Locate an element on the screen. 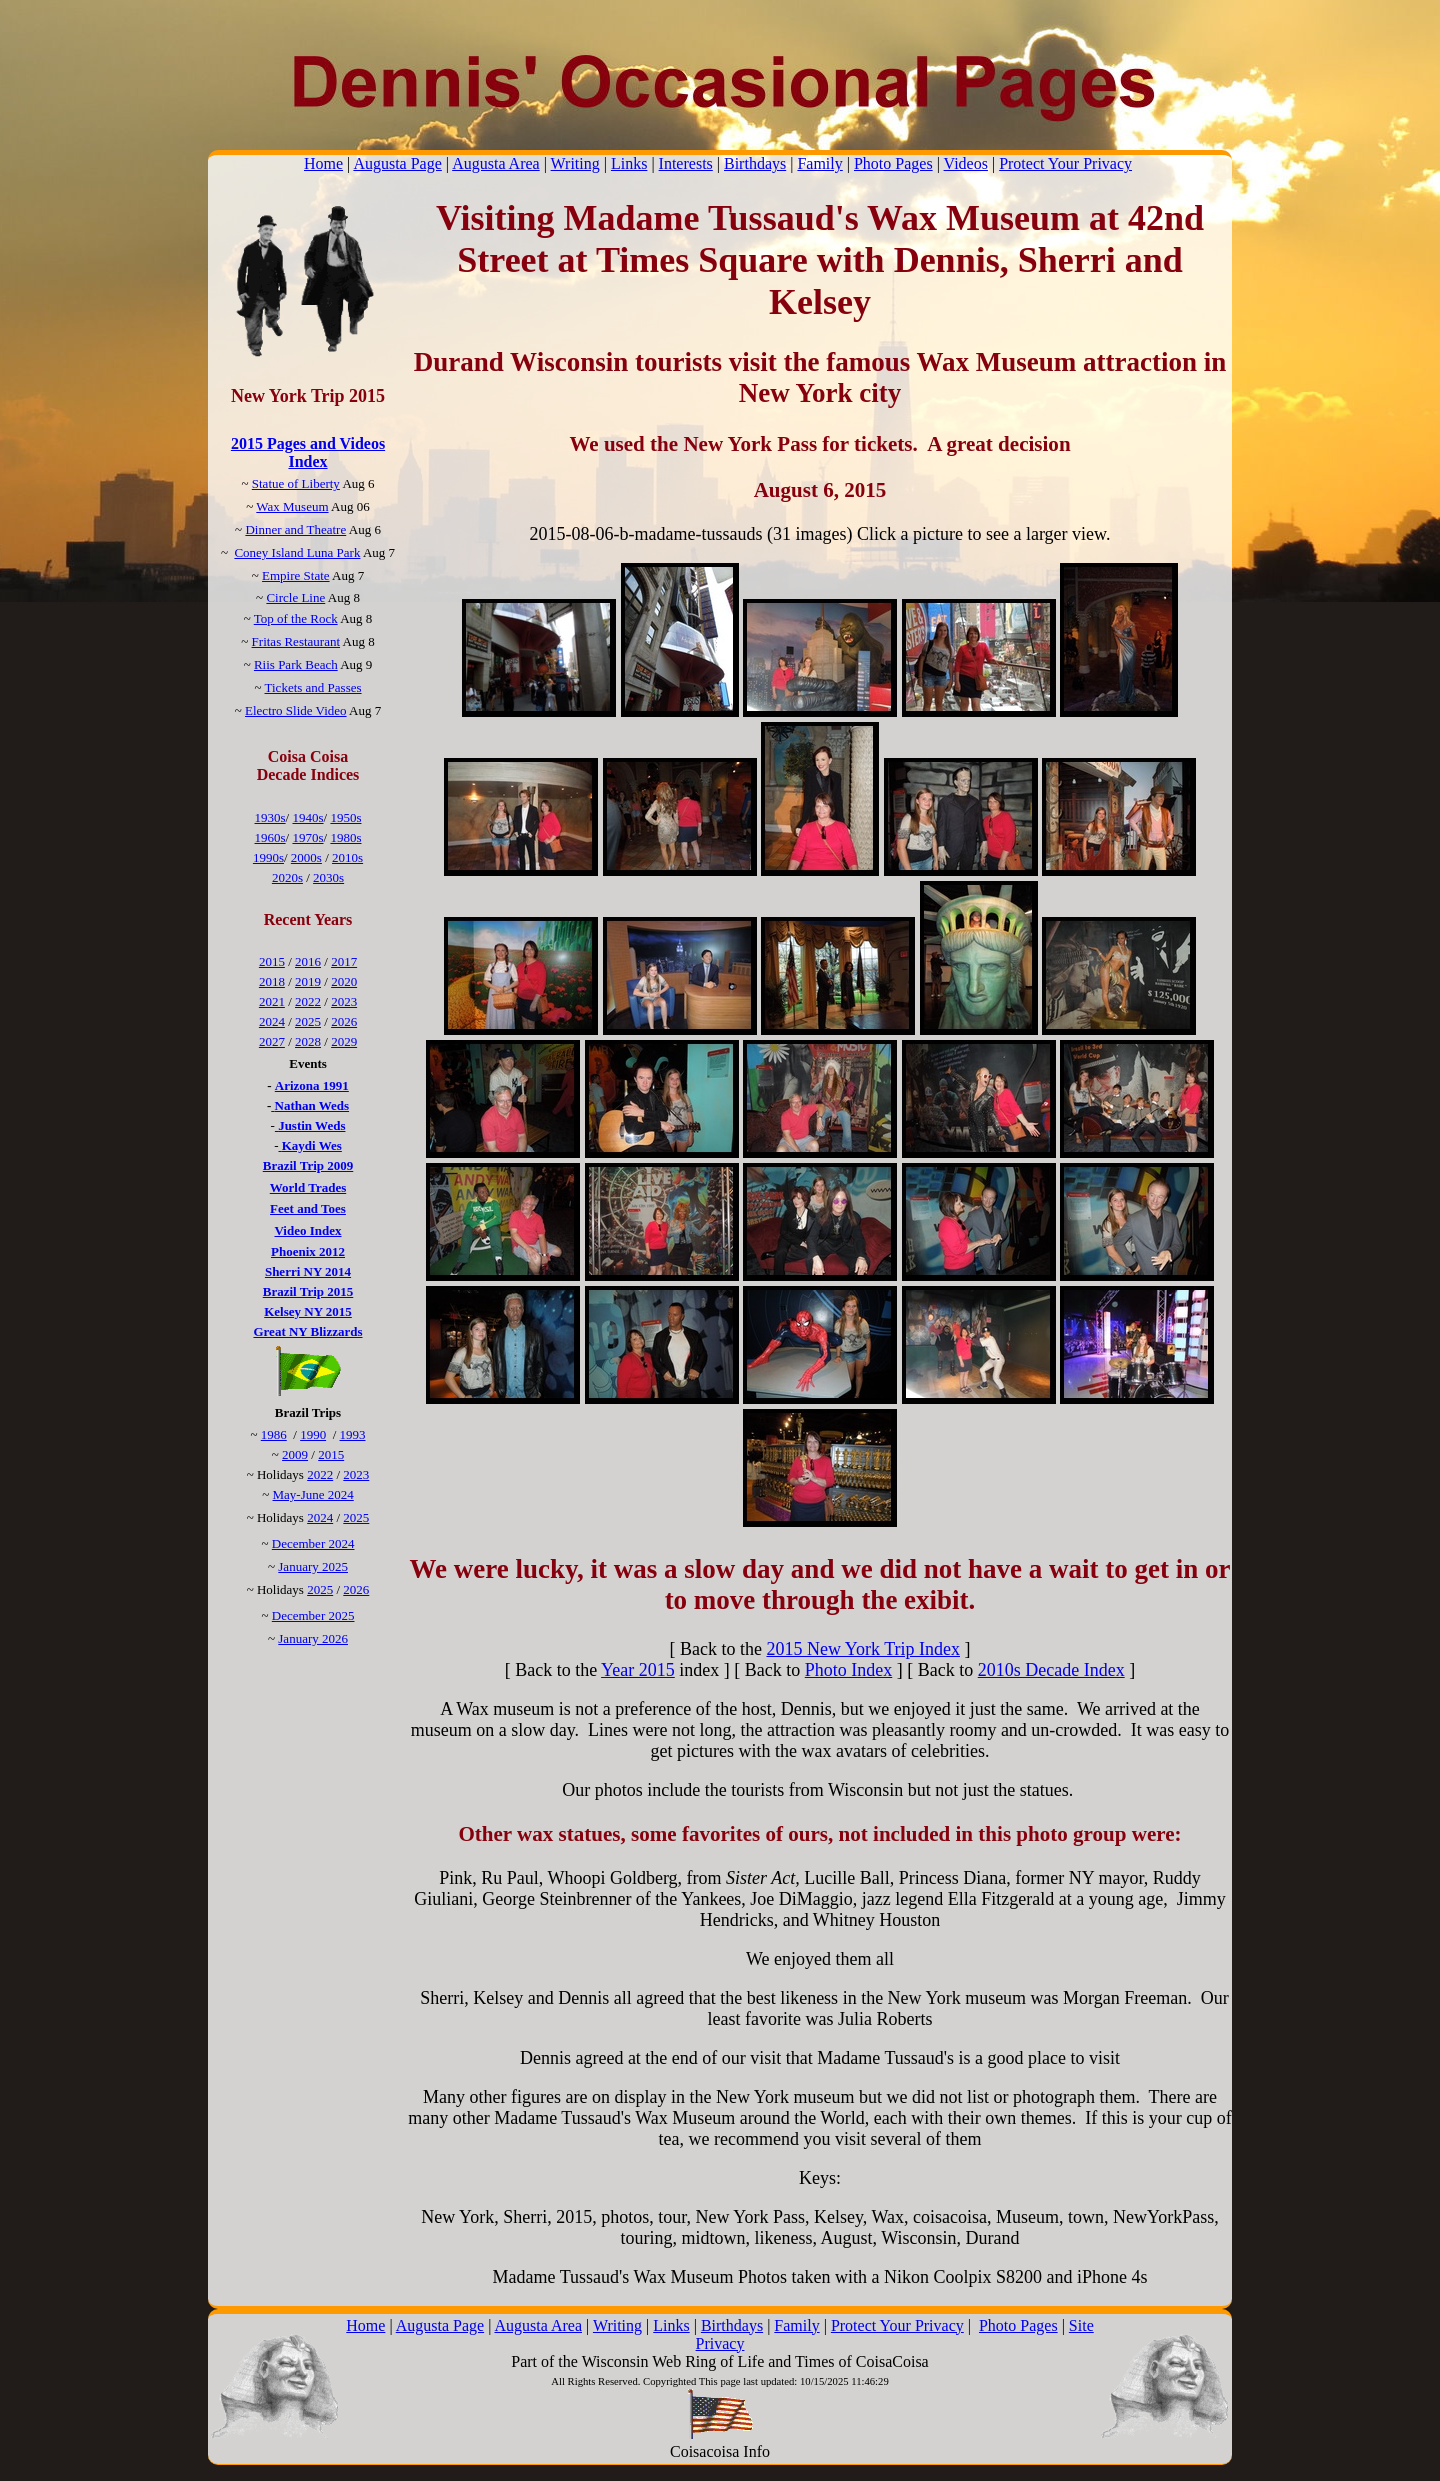 The height and width of the screenshot is (2481, 1440). 1990s is located at coordinates (268, 857).